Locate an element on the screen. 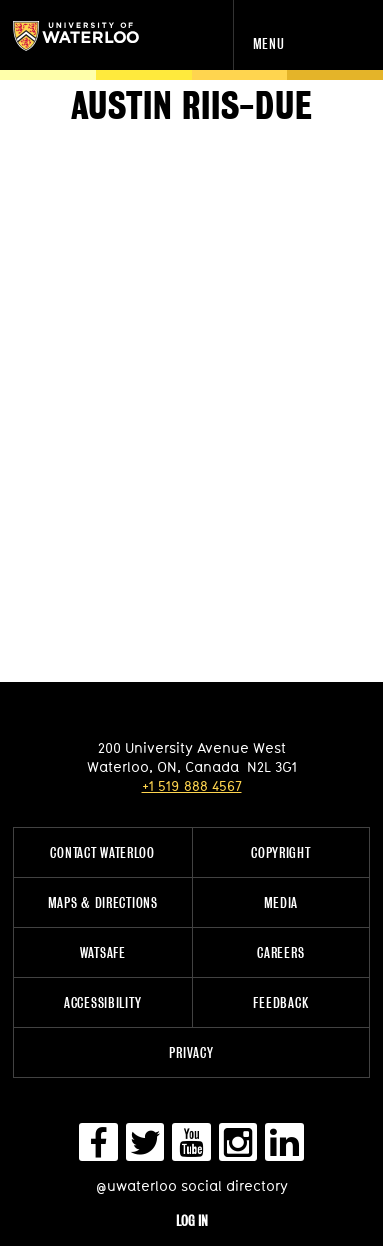  WatSAFE is located at coordinates (103, 952).